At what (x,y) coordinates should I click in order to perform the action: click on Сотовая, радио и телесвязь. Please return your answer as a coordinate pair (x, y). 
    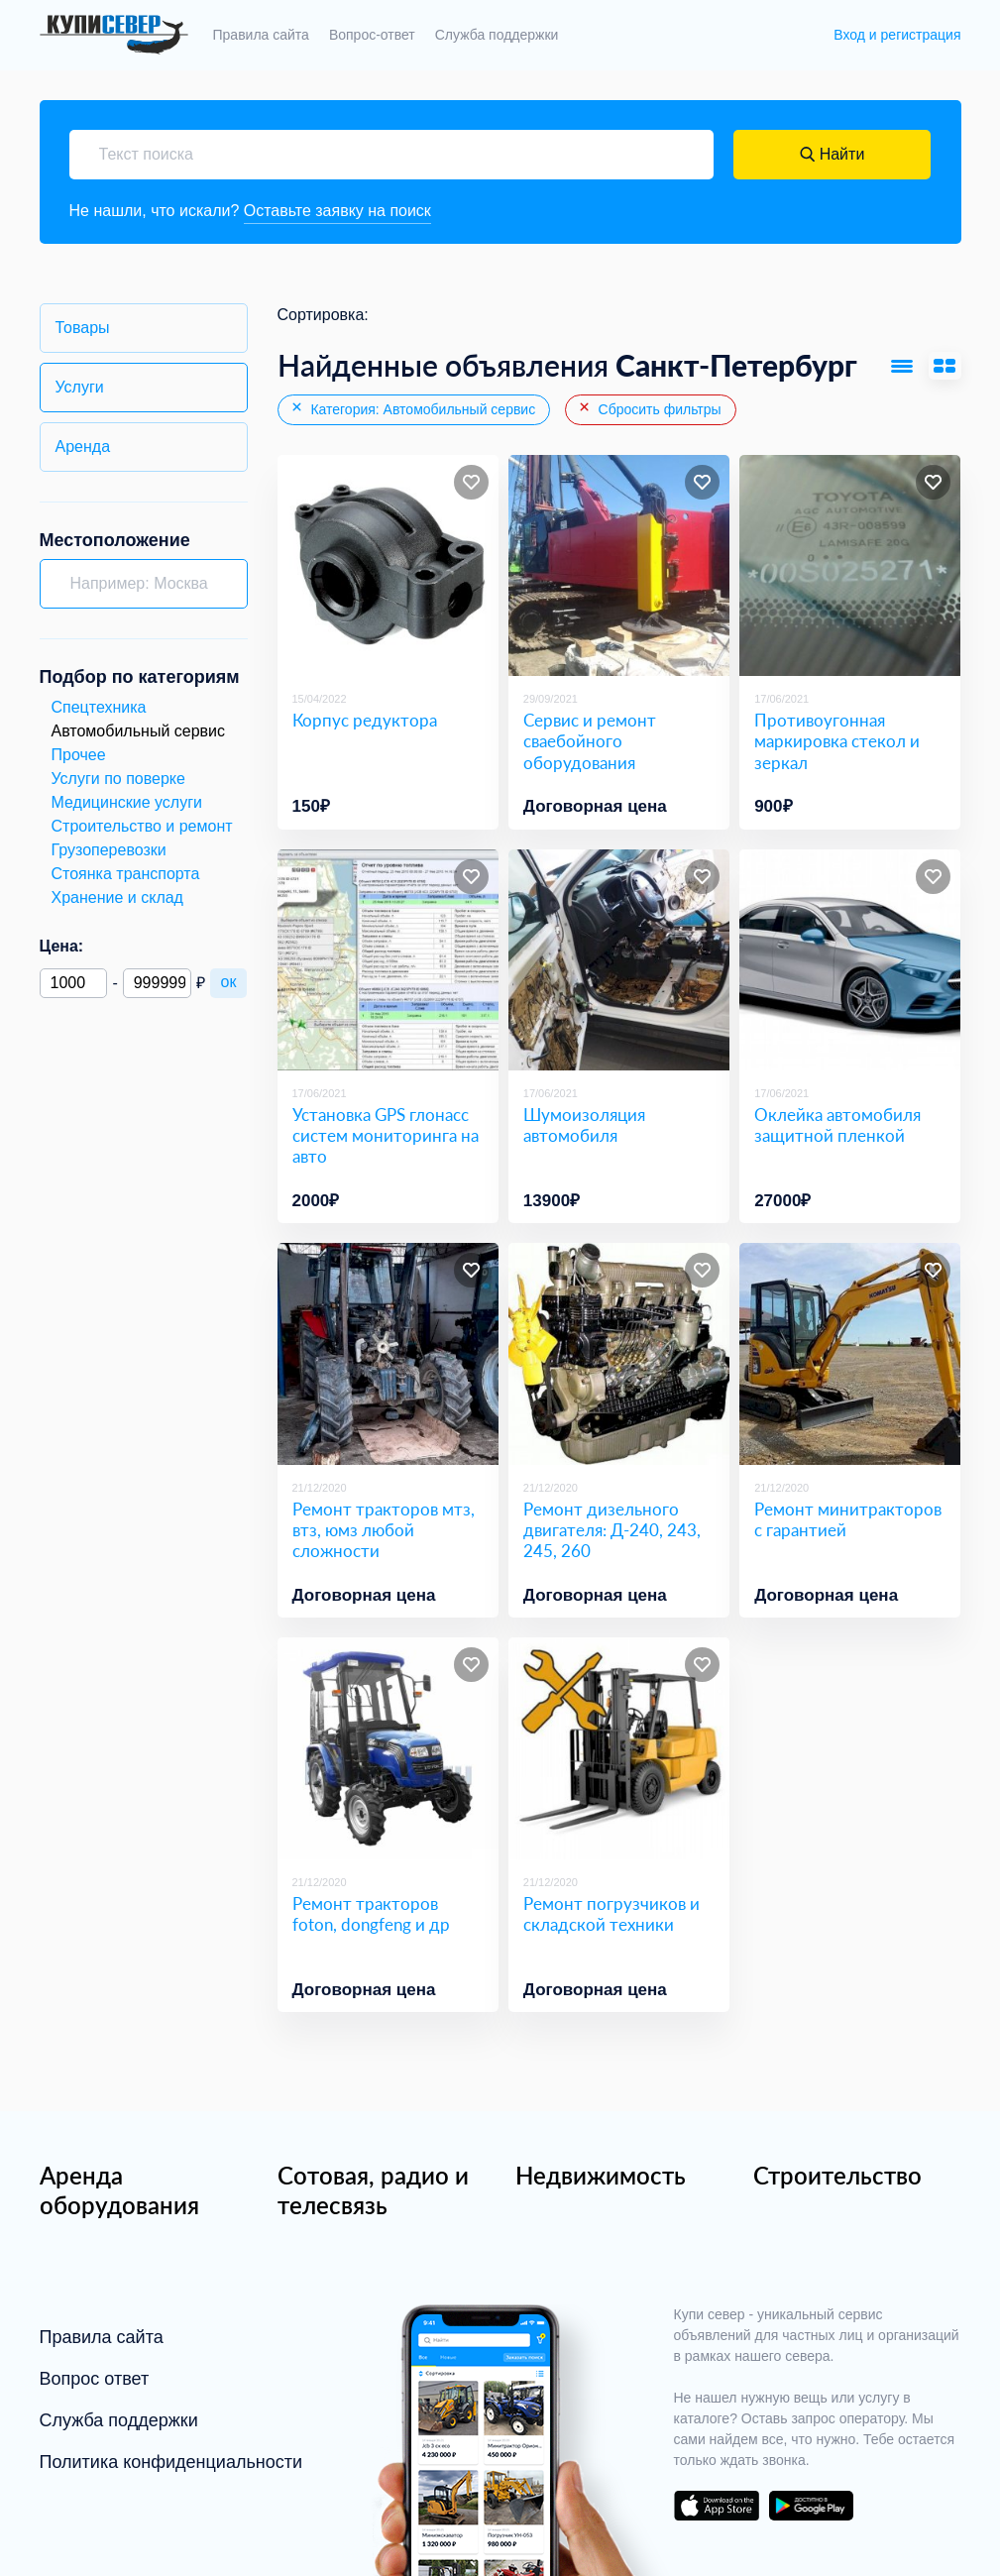
    Looking at the image, I should click on (373, 2190).